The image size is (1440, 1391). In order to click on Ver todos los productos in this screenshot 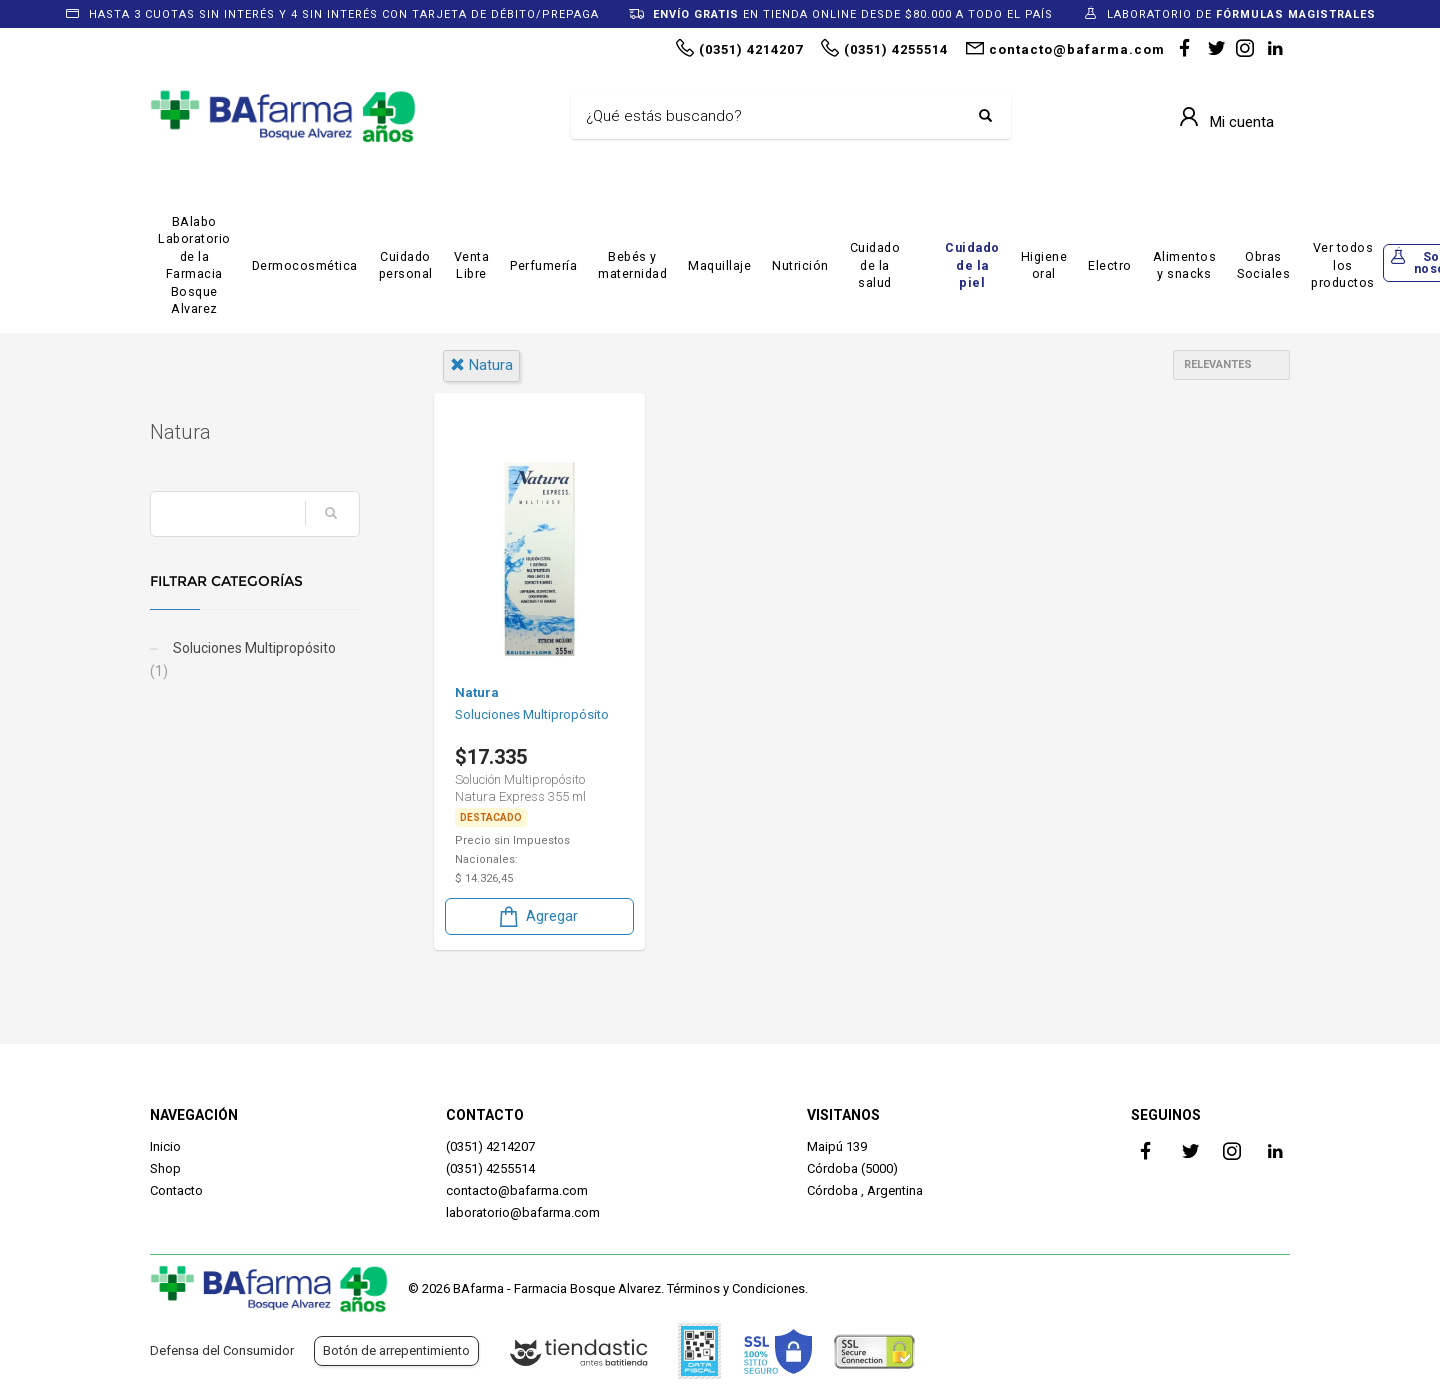, I will do `click(1343, 265)`.